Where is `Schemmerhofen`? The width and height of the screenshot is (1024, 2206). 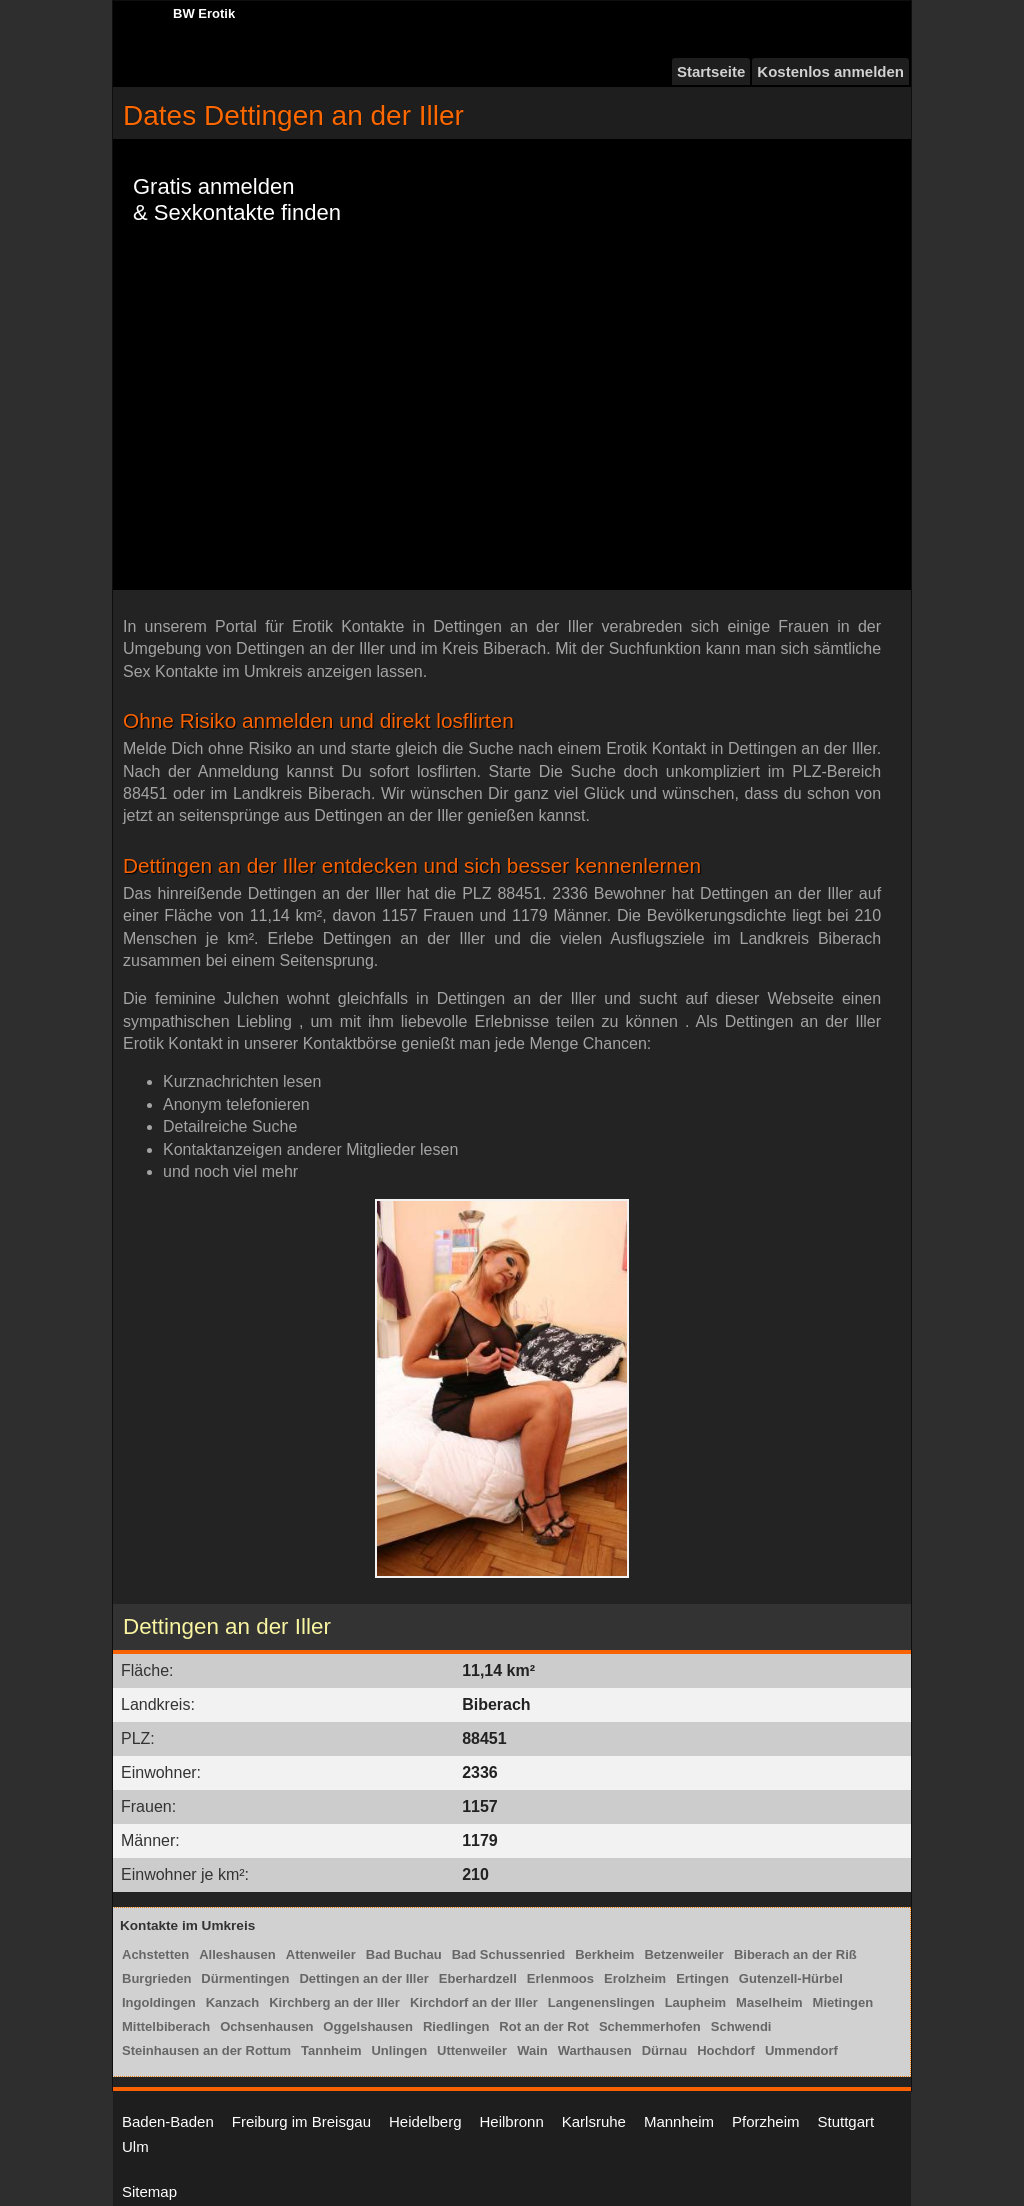
Schemmerhofen is located at coordinates (650, 2026).